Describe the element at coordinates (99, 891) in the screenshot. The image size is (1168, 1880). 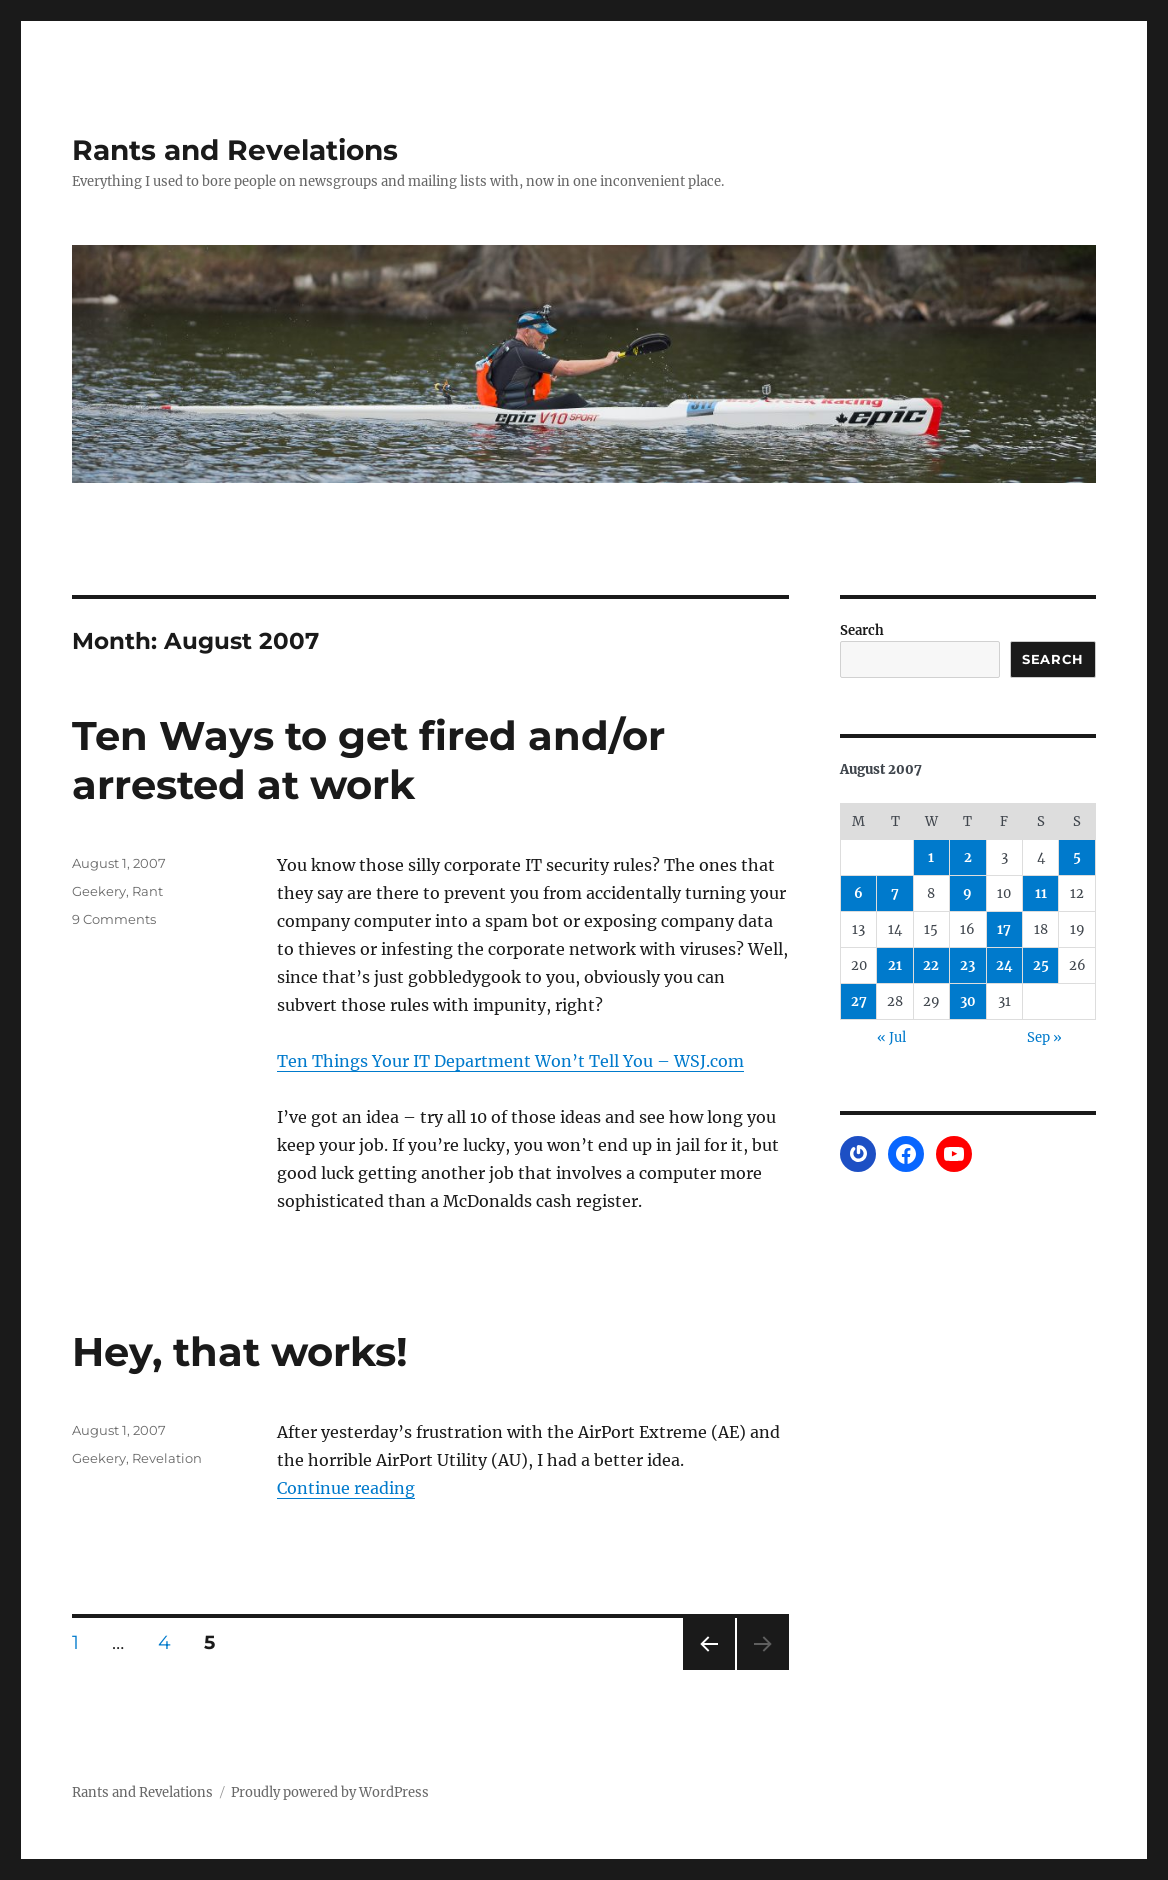
I see `Geekery` at that location.